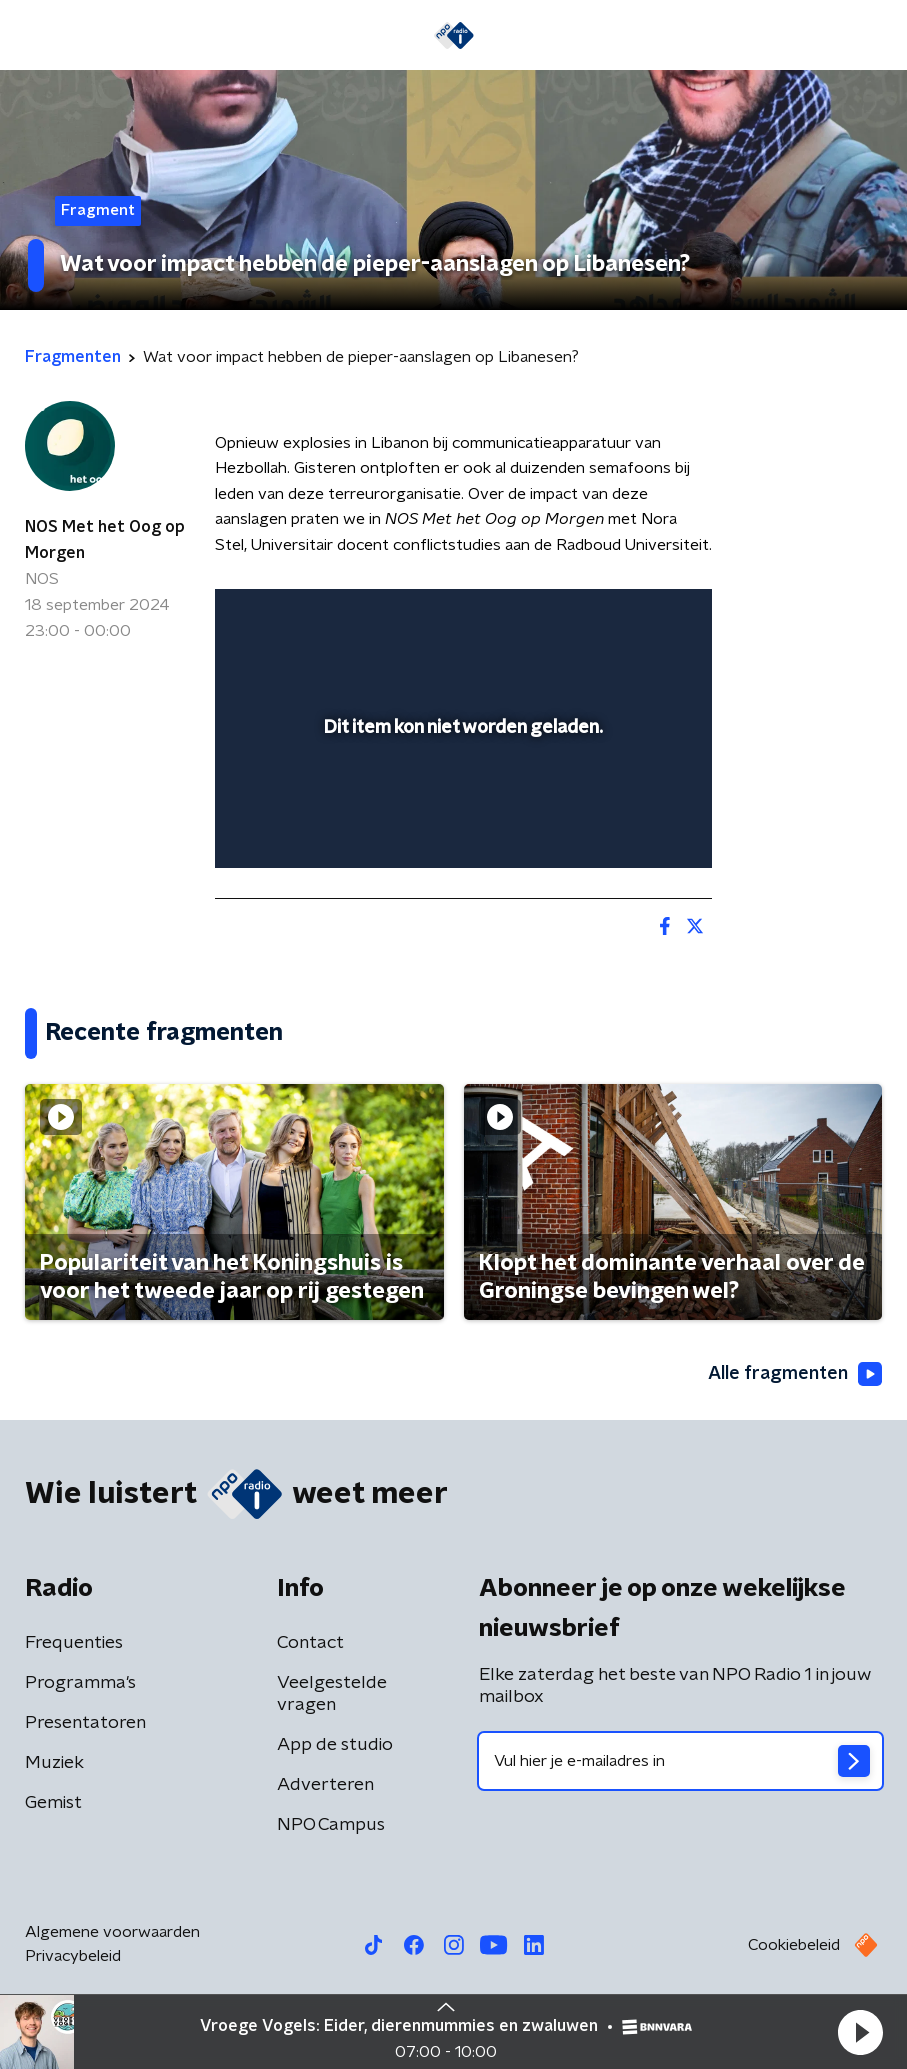 This screenshot has height=2069, width=907. Describe the element at coordinates (53, 1803) in the screenshot. I see `Gemist` at that location.